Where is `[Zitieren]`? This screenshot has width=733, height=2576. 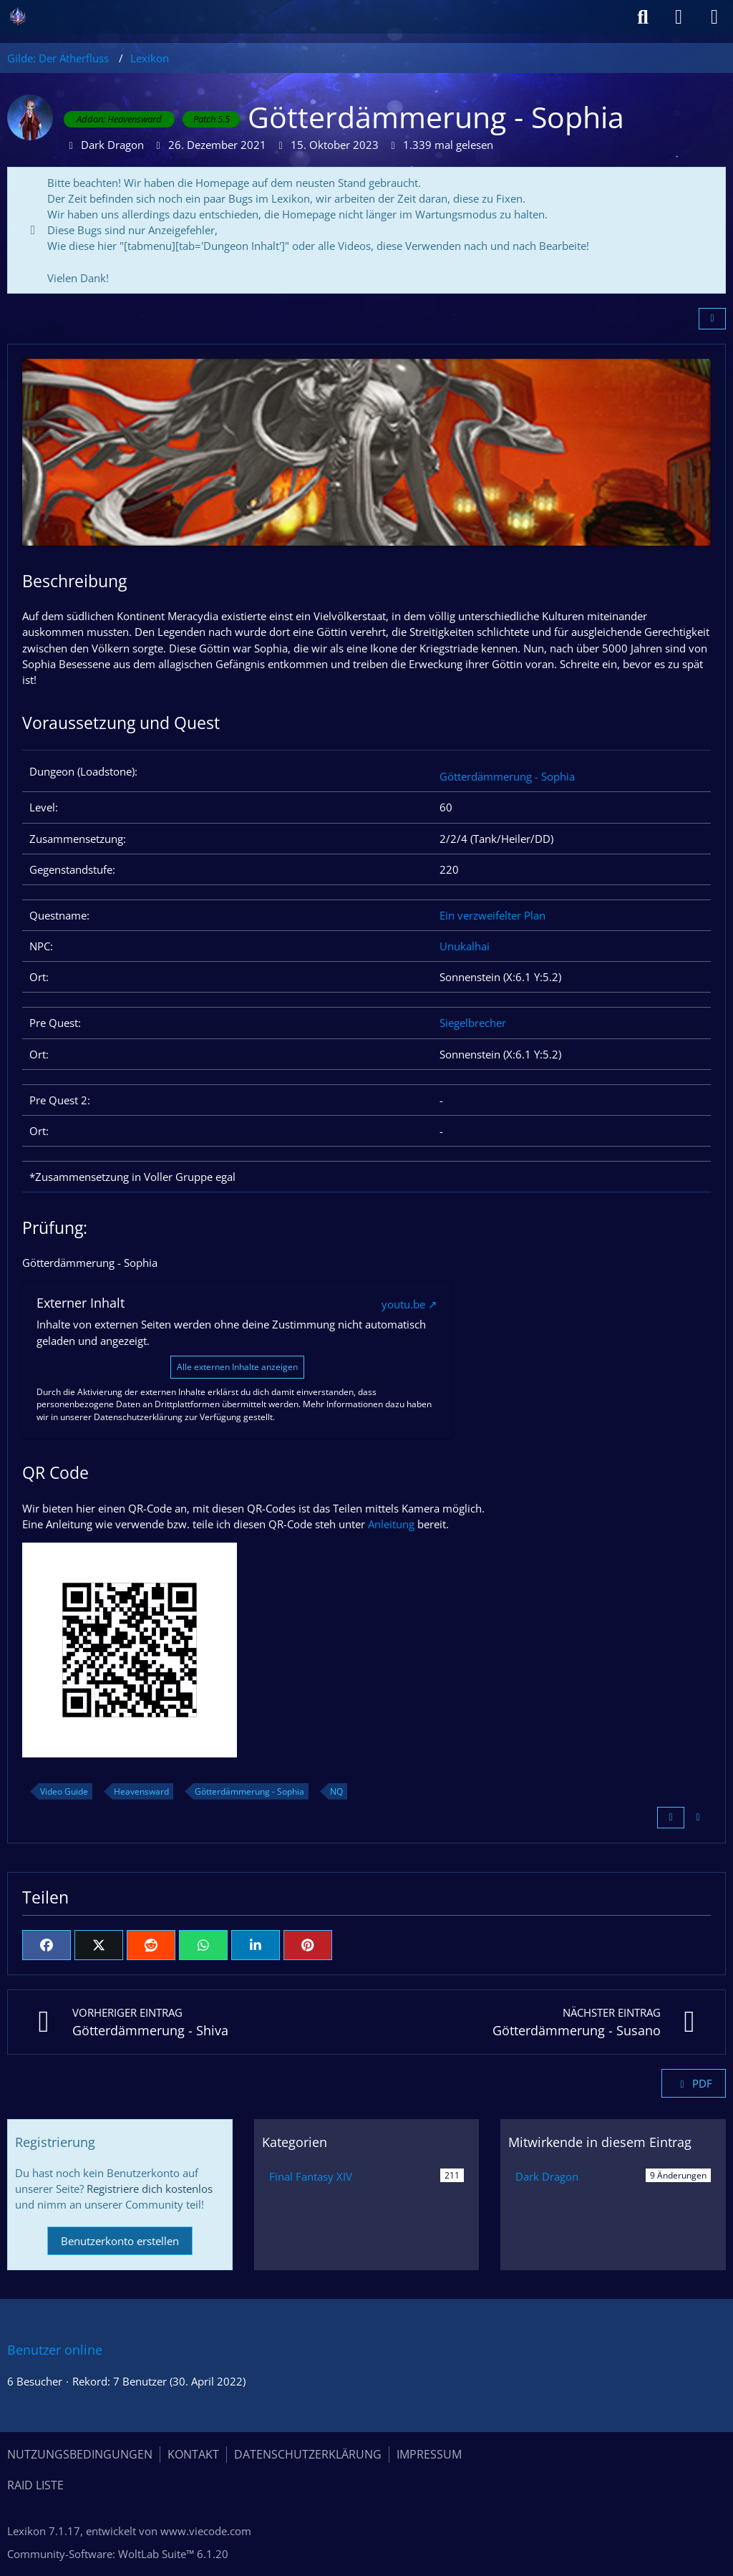
[Zitieren] is located at coordinates (670, 1817).